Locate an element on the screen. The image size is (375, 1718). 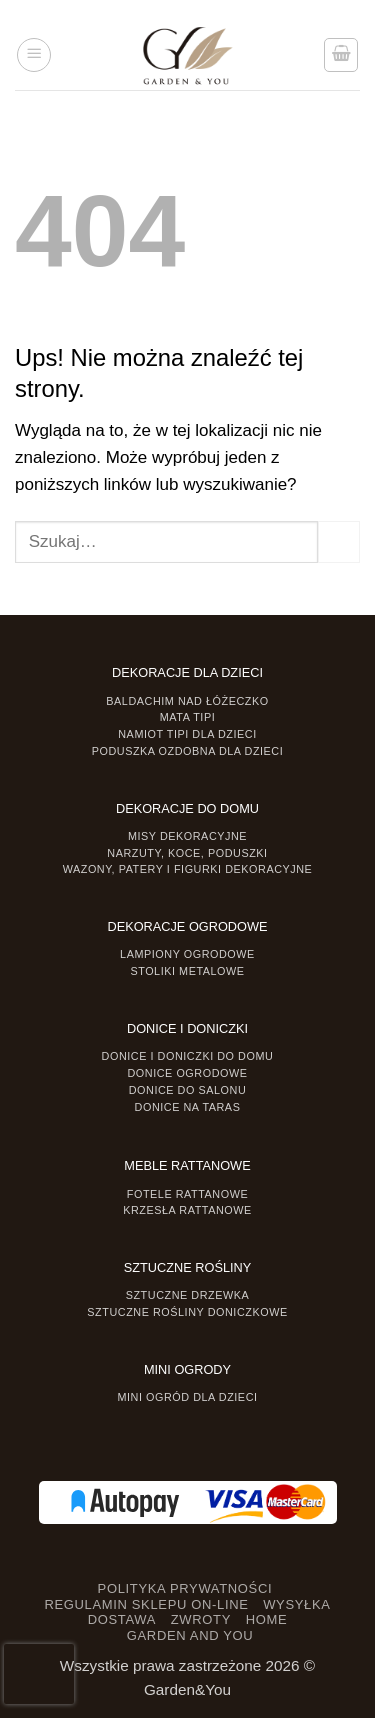
Wazony, Patery i Figurki dekoracyjne is located at coordinates (188, 869).